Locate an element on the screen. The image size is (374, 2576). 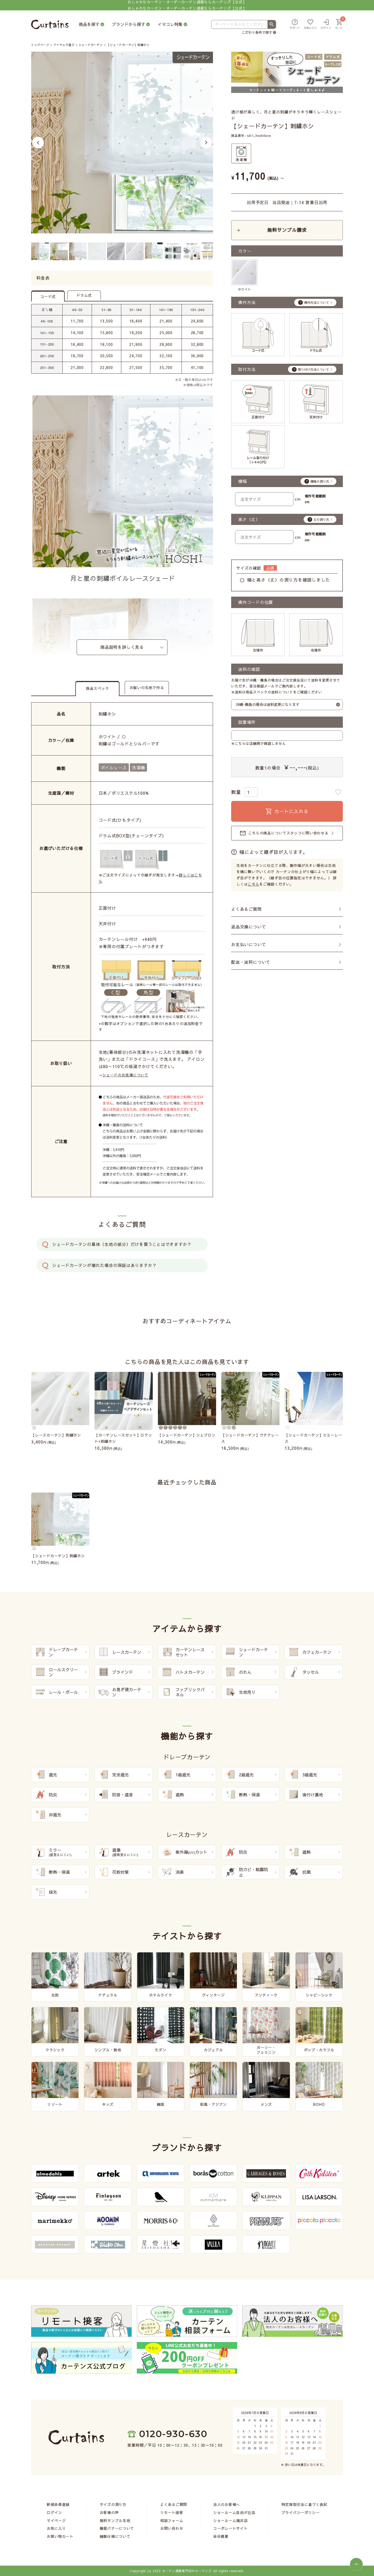
丈の測り方 is located at coordinates (321, 519).